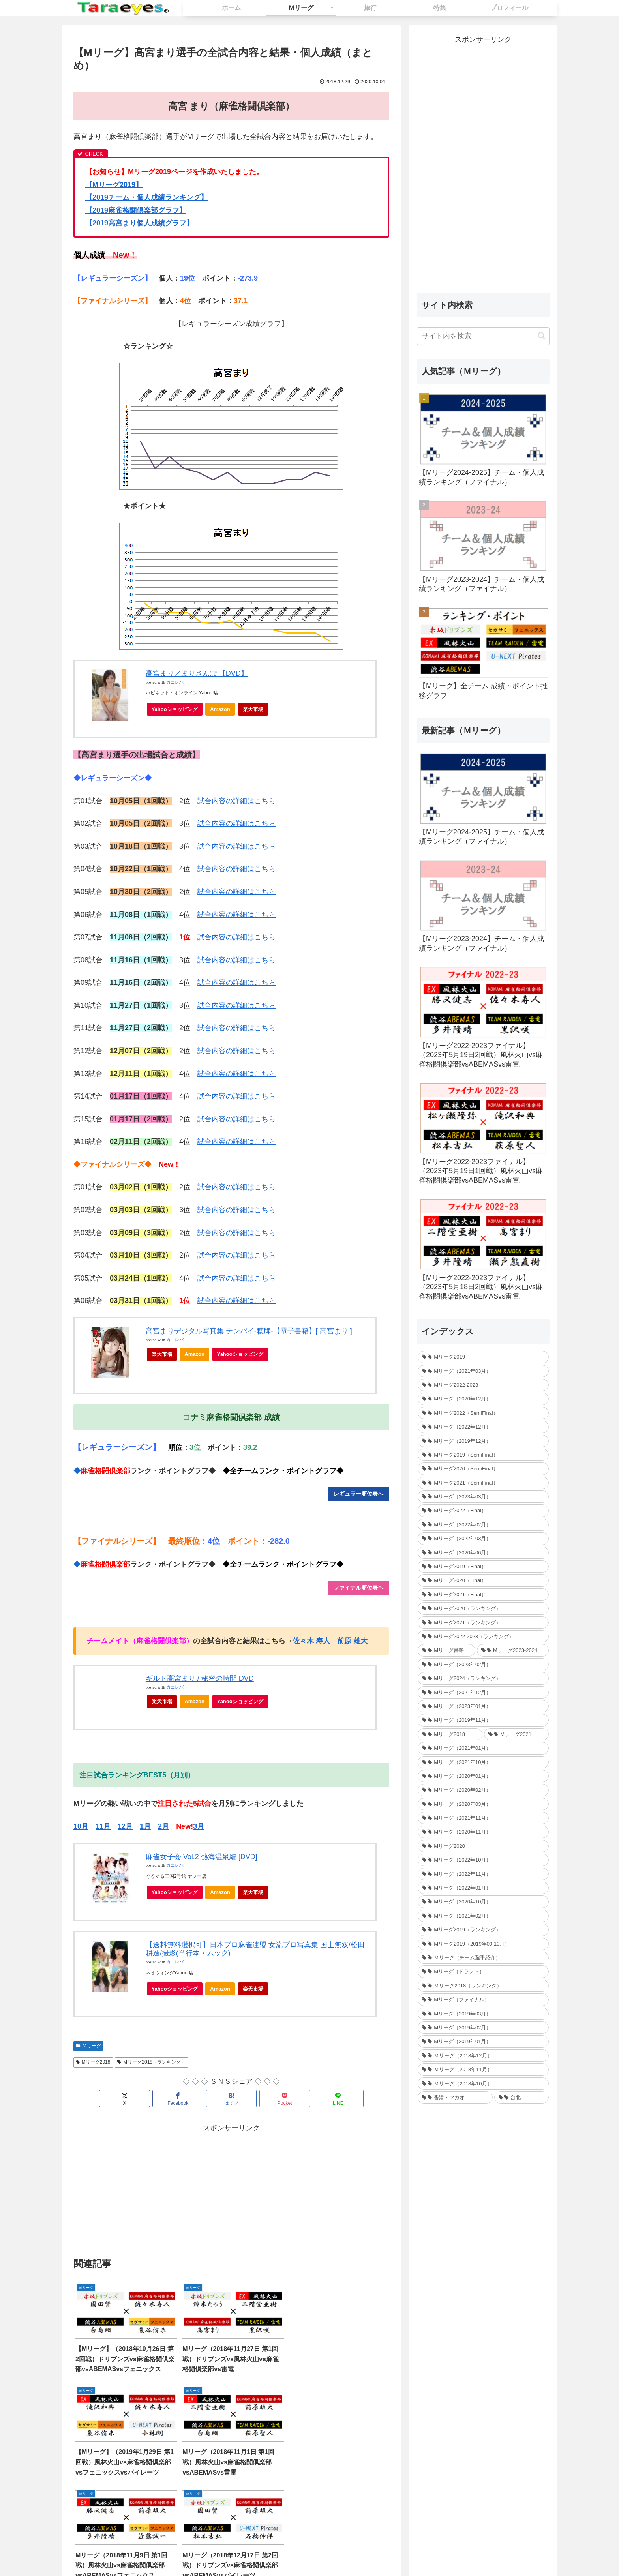 The image size is (619, 2576). What do you see at coordinates (146, 197) in the screenshot?
I see `2019チーム・個人成績ランキング` at bounding box center [146, 197].